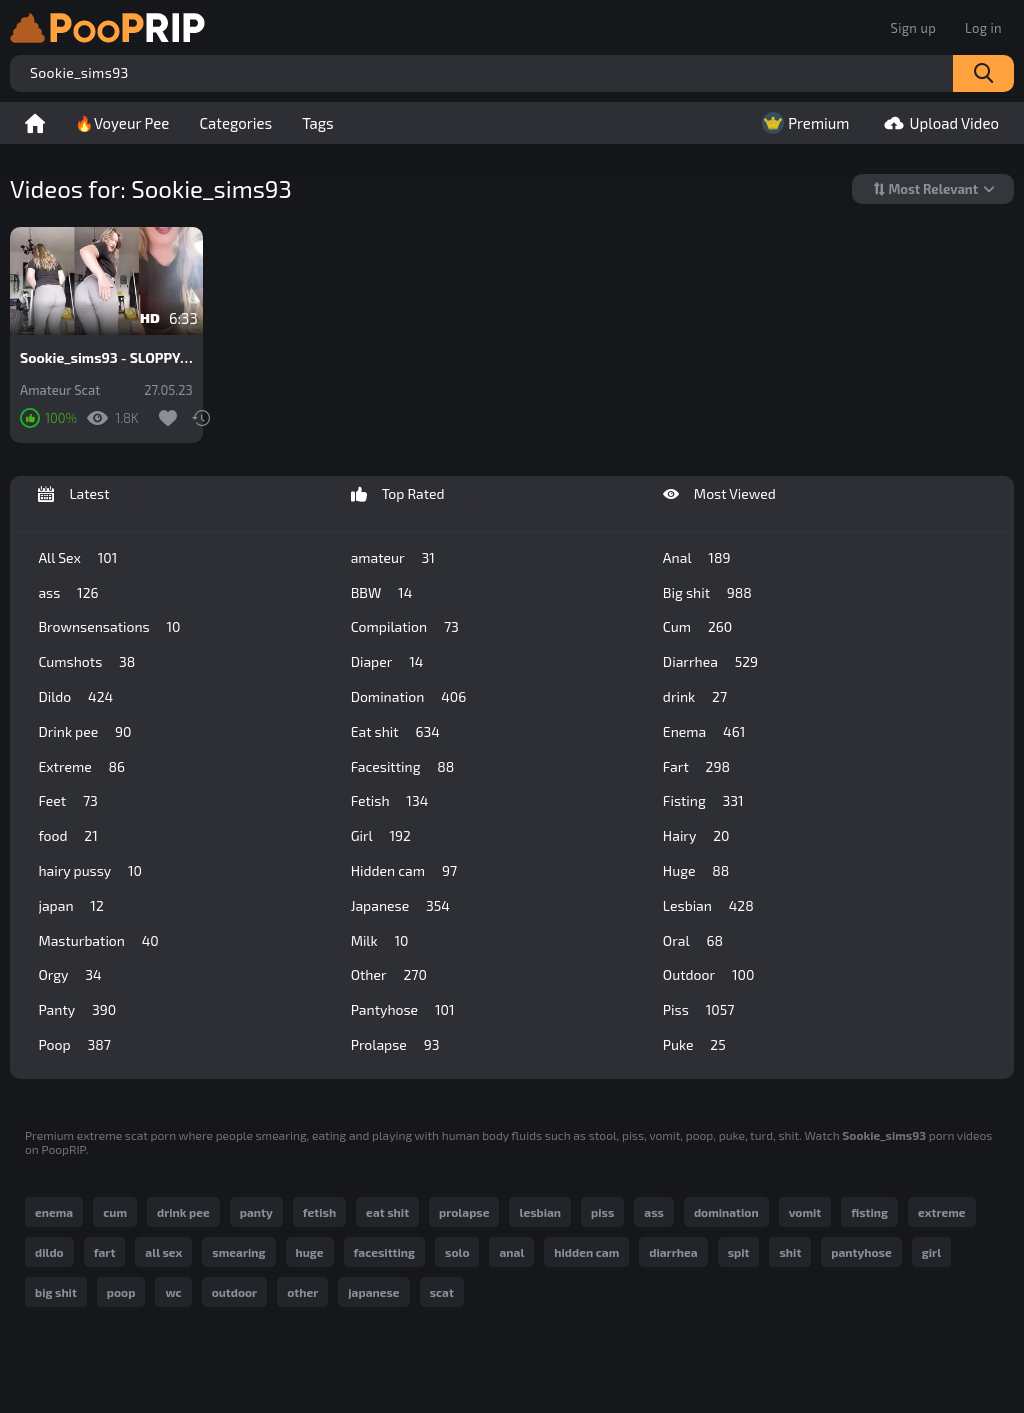 The image size is (1024, 1413). What do you see at coordinates (442, 1292) in the screenshot?
I see `scat` at bounding box center [442, 1292].